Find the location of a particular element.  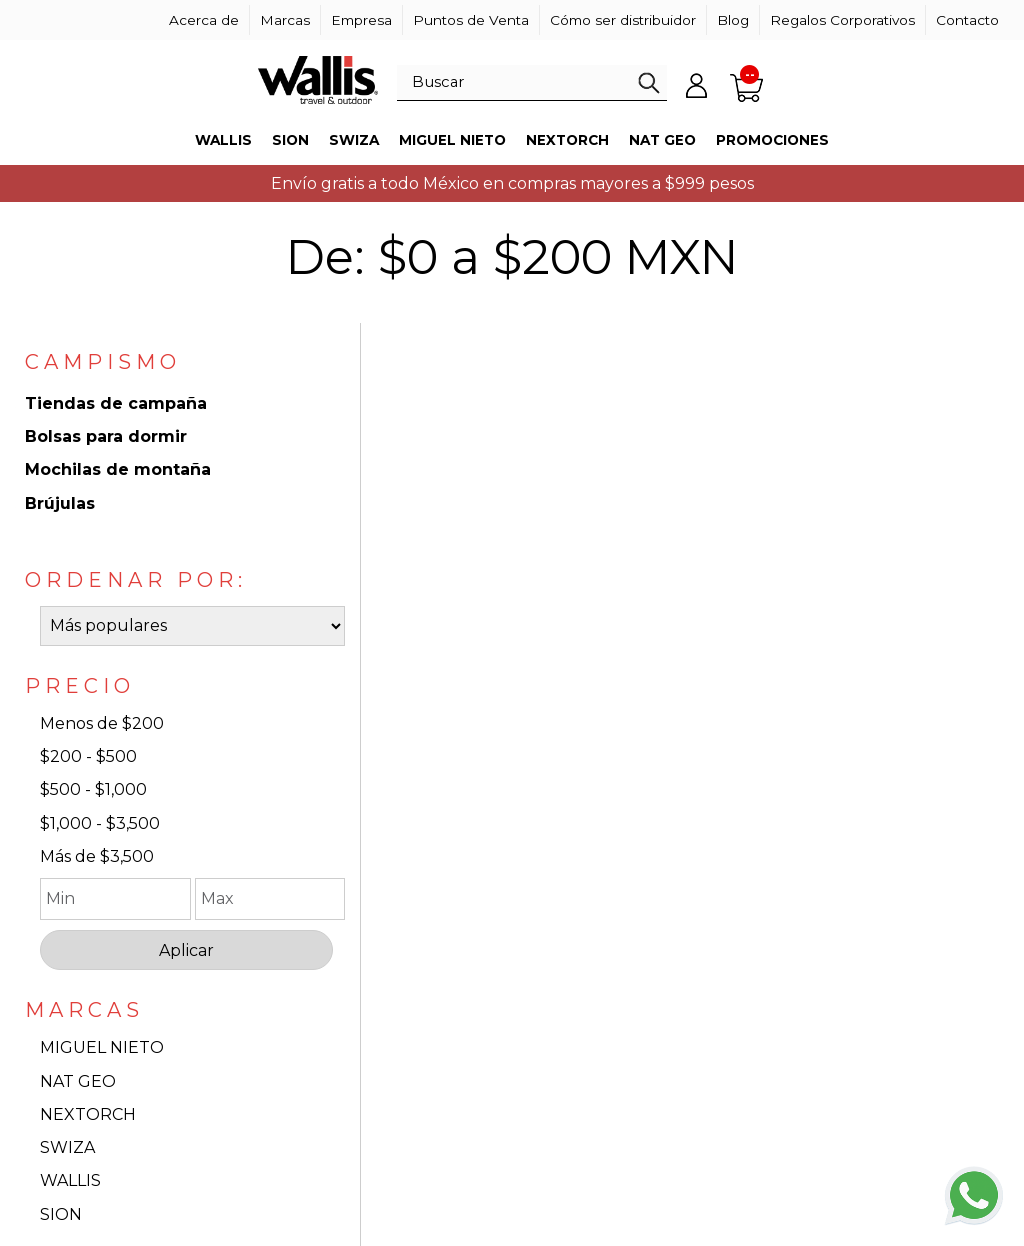

Sion is located at coordinates (290, 140).